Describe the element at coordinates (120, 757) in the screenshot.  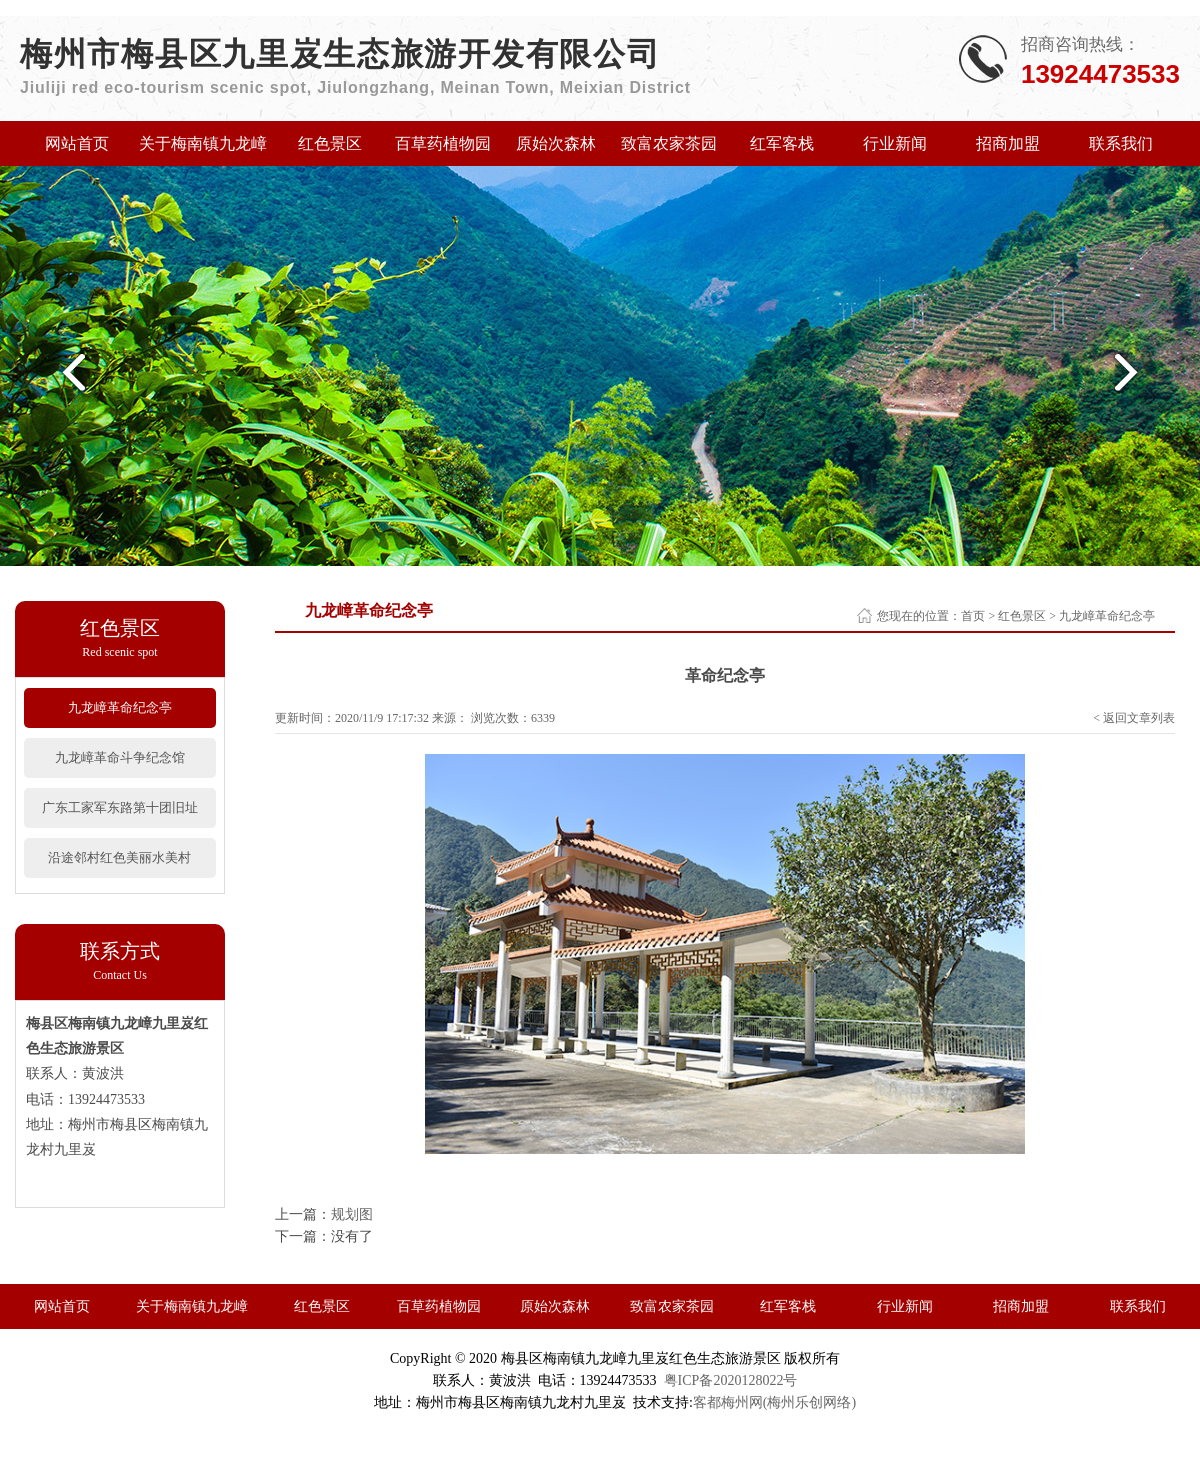
I see `九龙嶂革命斗争纪念馆` at that location.